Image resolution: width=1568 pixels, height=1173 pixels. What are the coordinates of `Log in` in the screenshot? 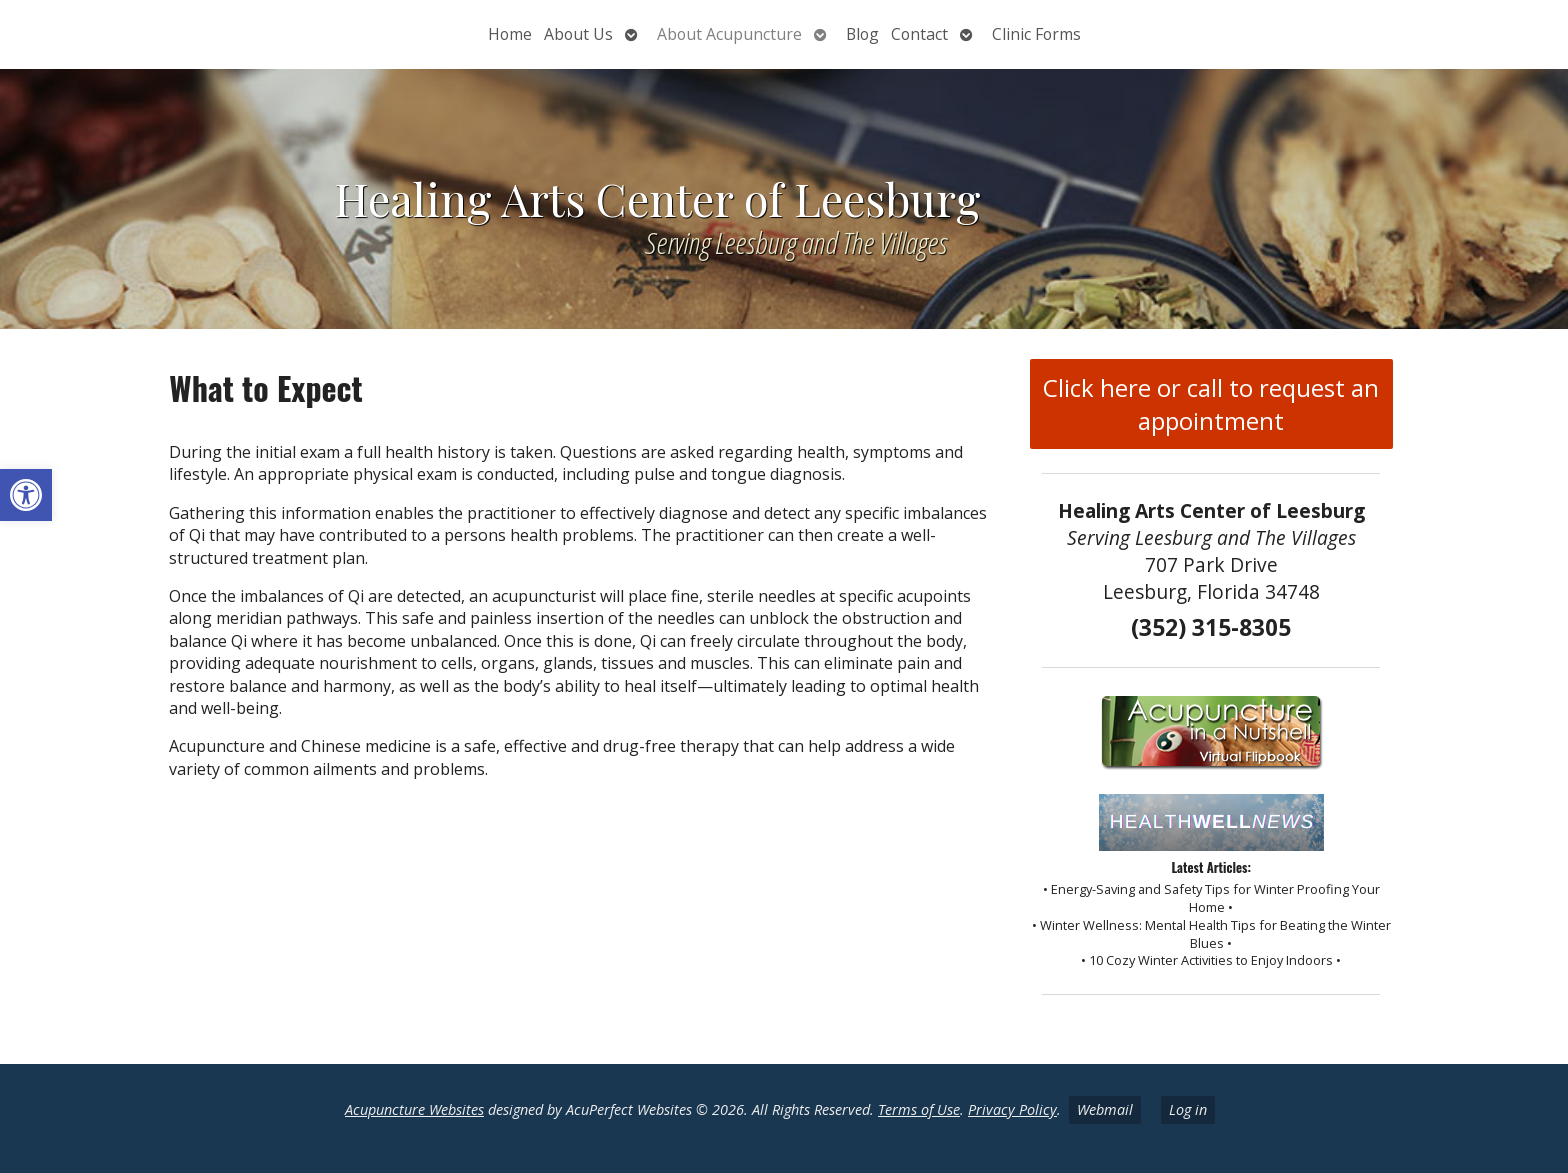 It's located at (1188, 1109).